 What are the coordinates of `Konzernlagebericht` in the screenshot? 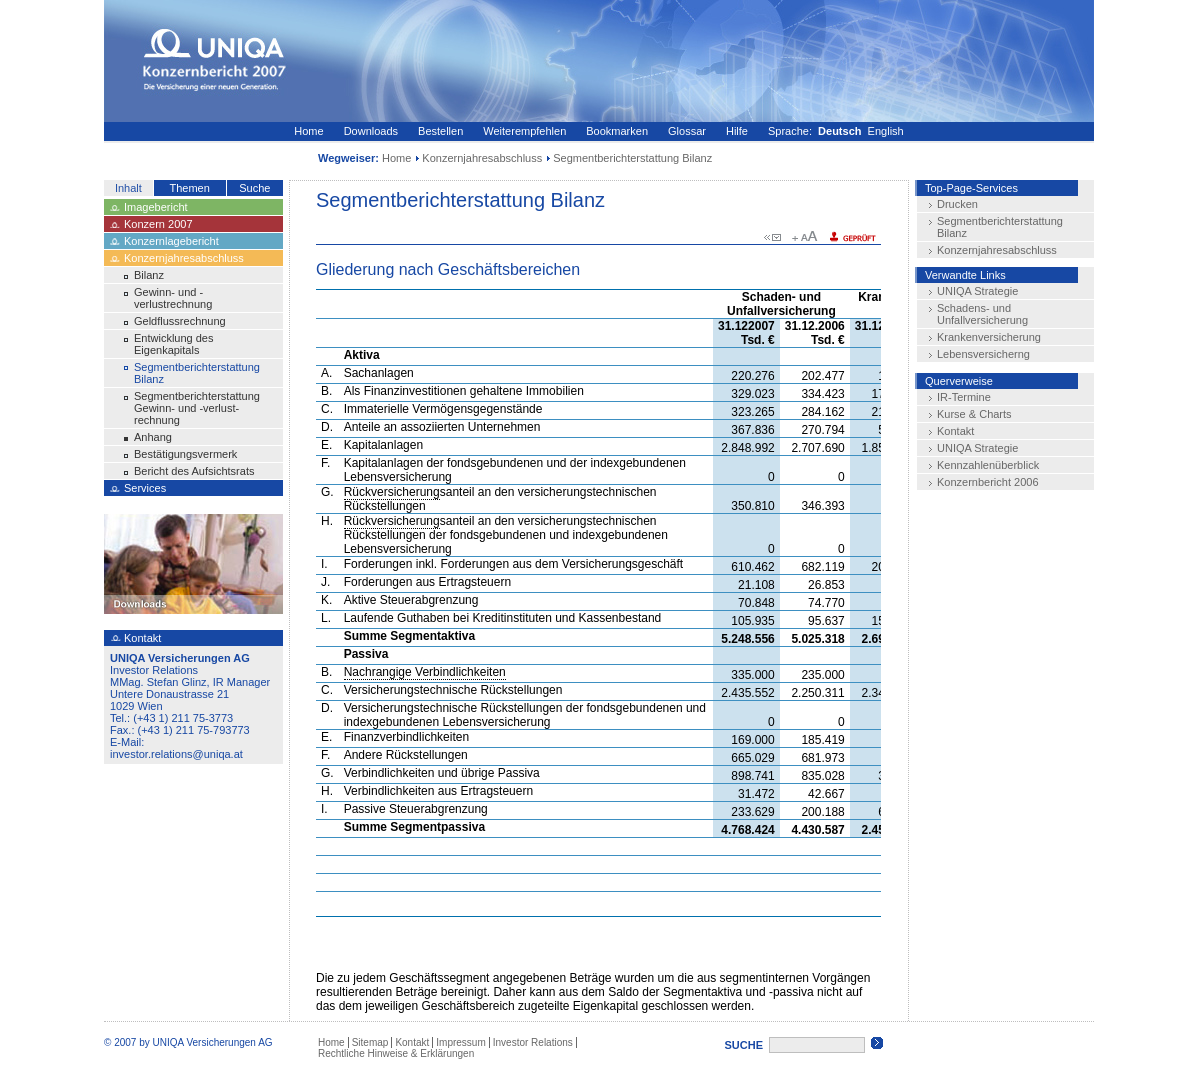 It's located at (171, 241).